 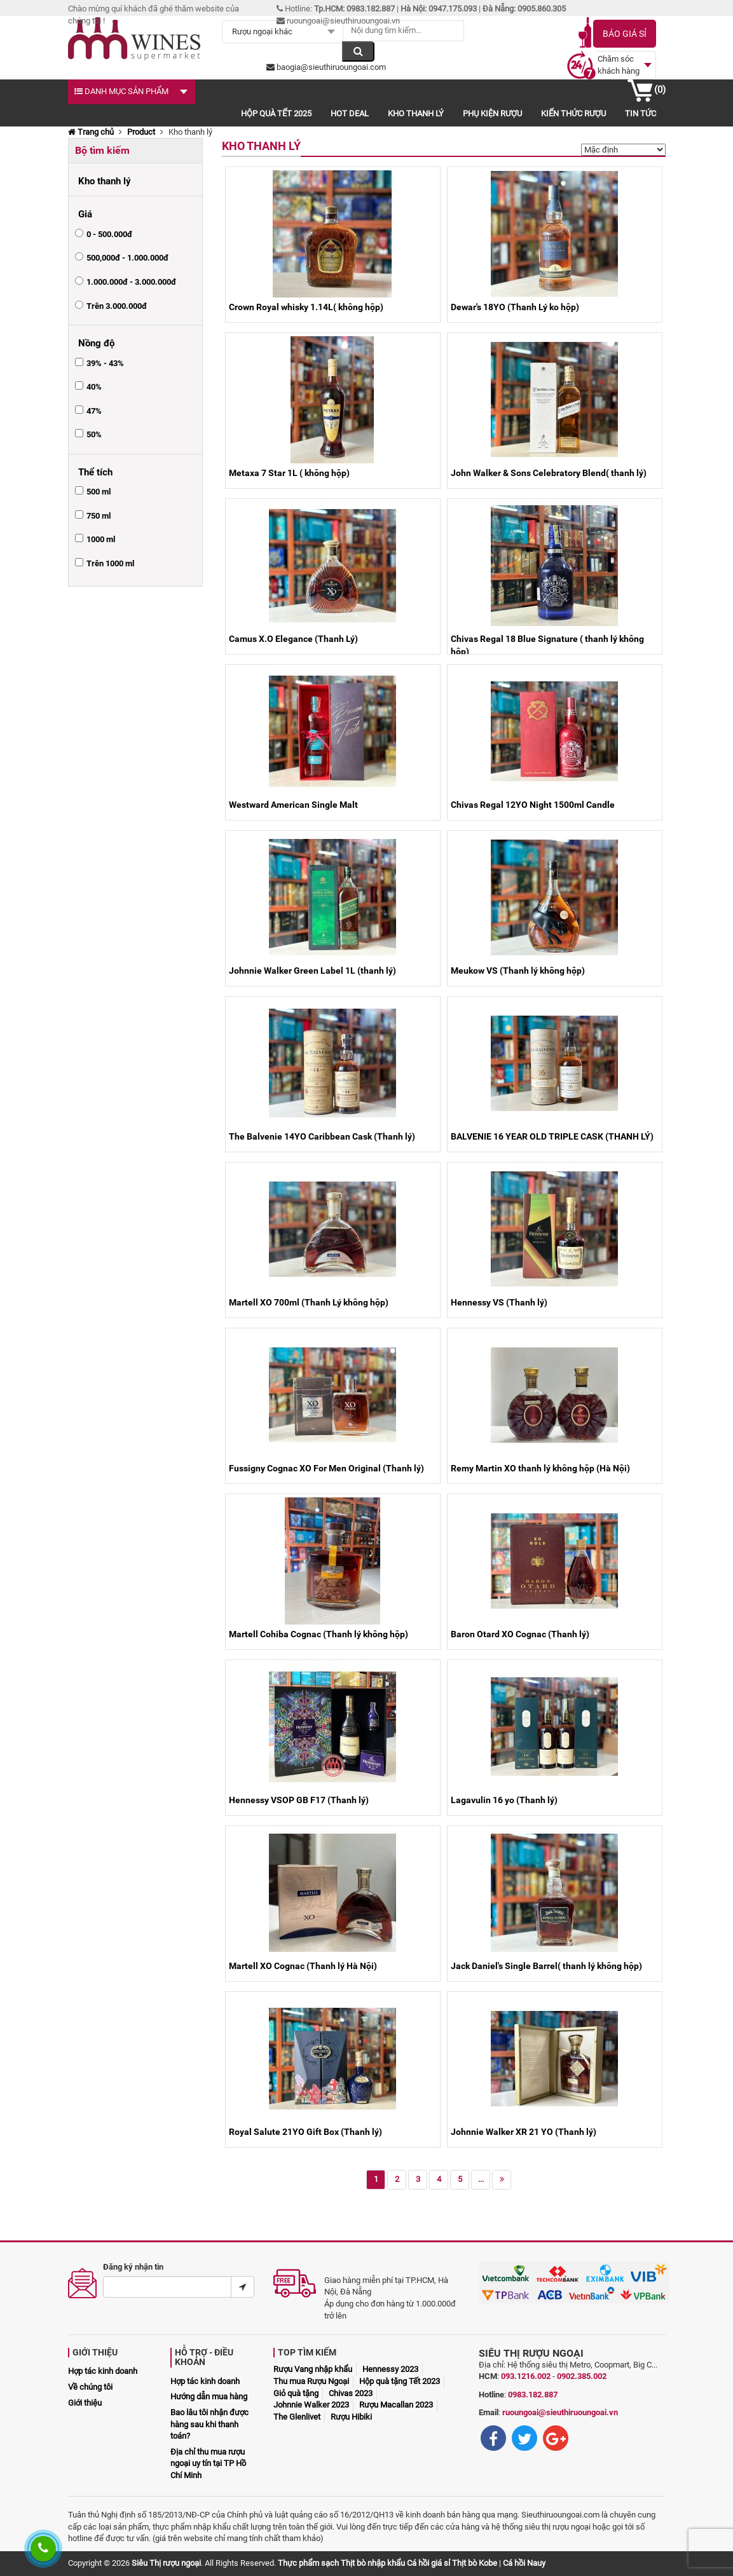 What do you see at coordinates (127, 257) in the screenshot?
I see `500,000đ - 1.000.000đ` at bounding box center [127, 257].